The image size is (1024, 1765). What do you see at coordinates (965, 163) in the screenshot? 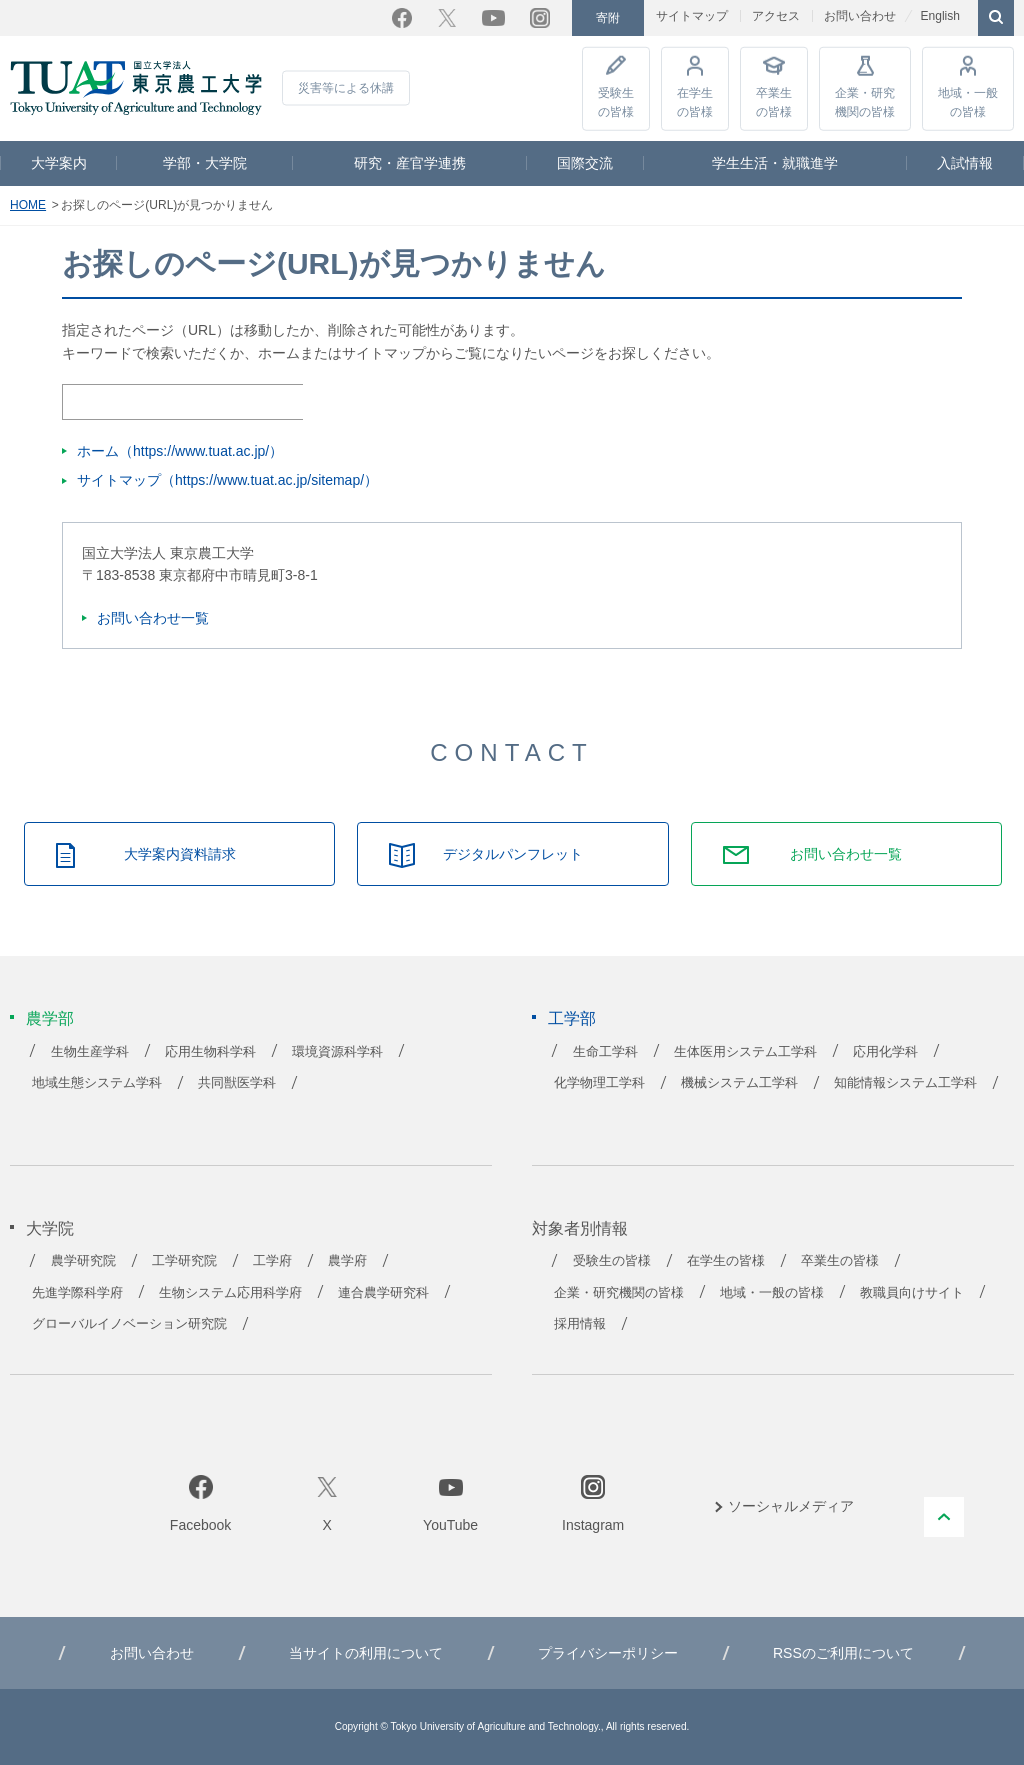
I see `入試情報` at bounding box center [965, 163].